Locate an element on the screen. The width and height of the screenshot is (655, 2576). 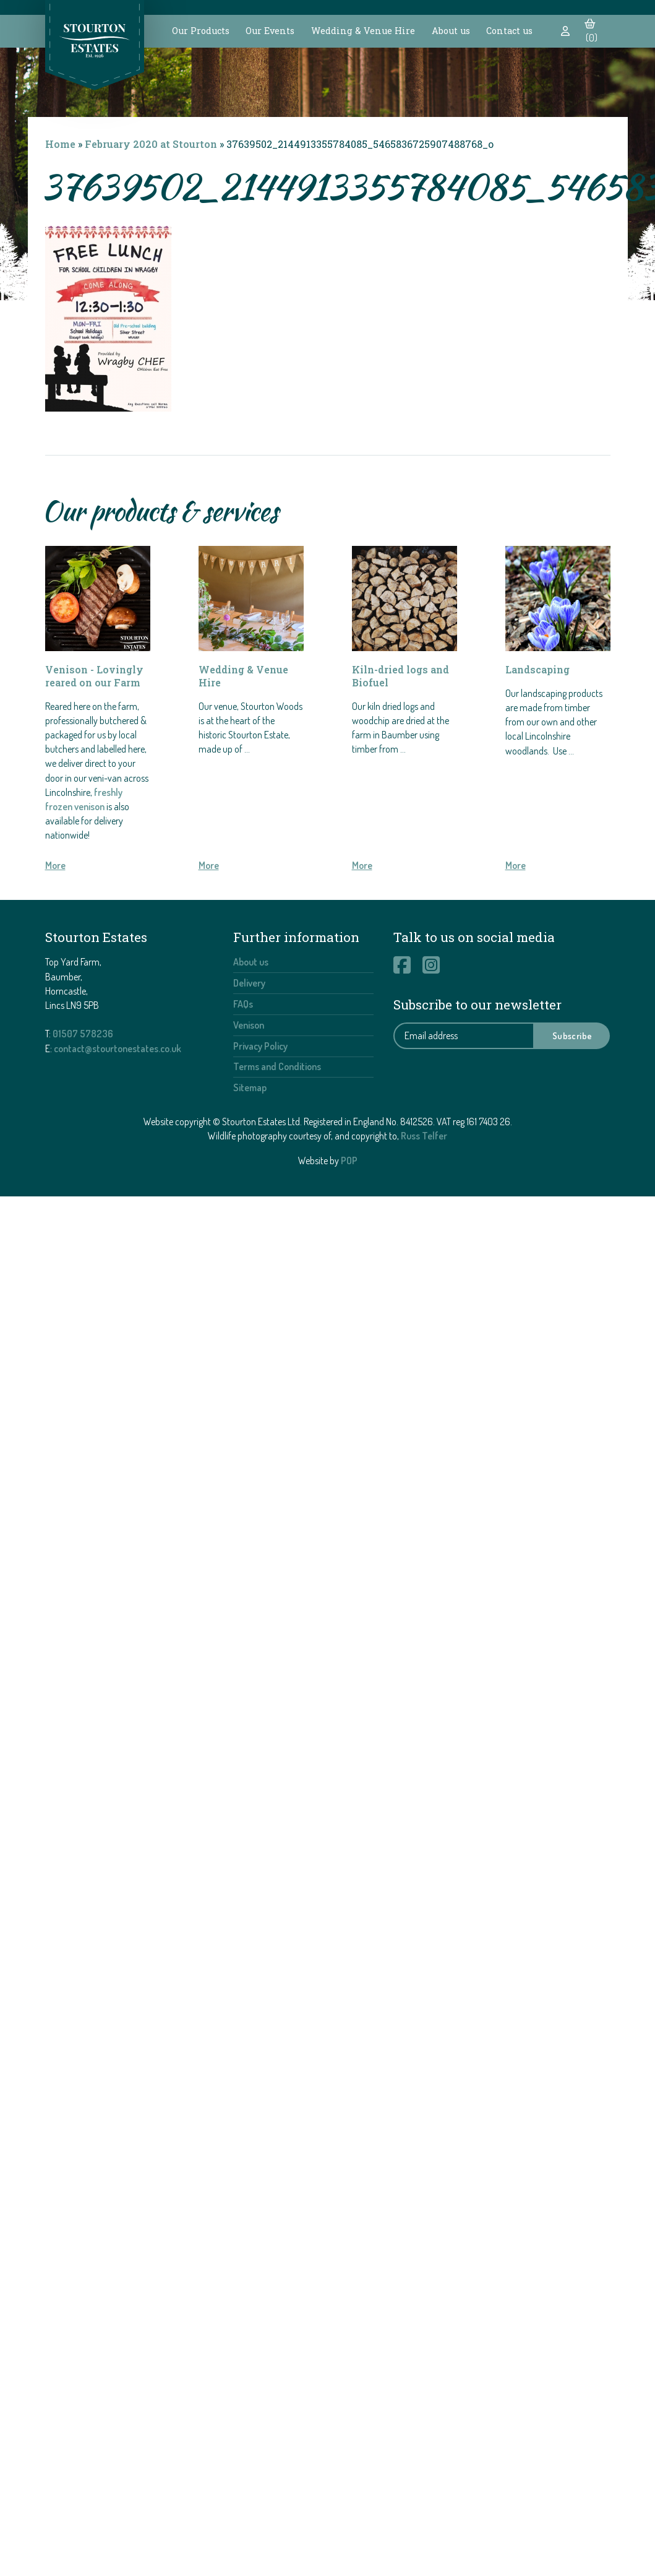
FAQs is located at coordinates (243, 1004).